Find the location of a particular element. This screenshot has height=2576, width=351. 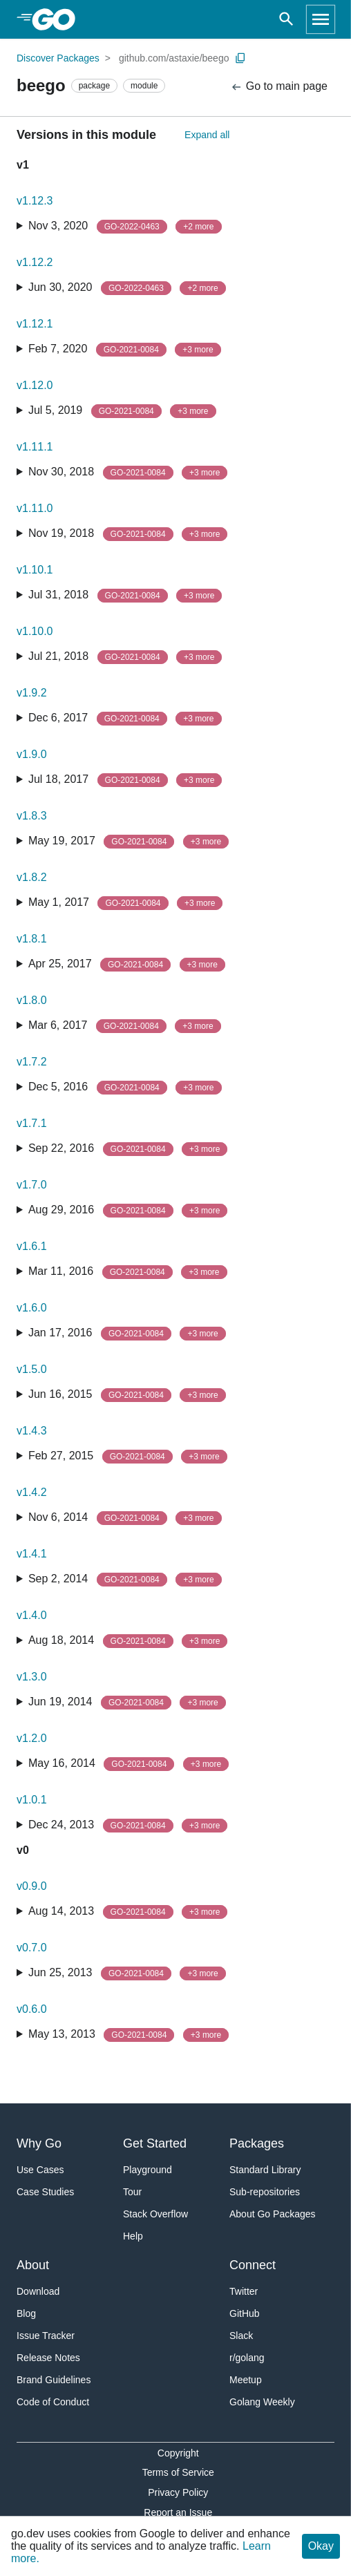

Brand Guidelines is located at coordinates (54, 2379).